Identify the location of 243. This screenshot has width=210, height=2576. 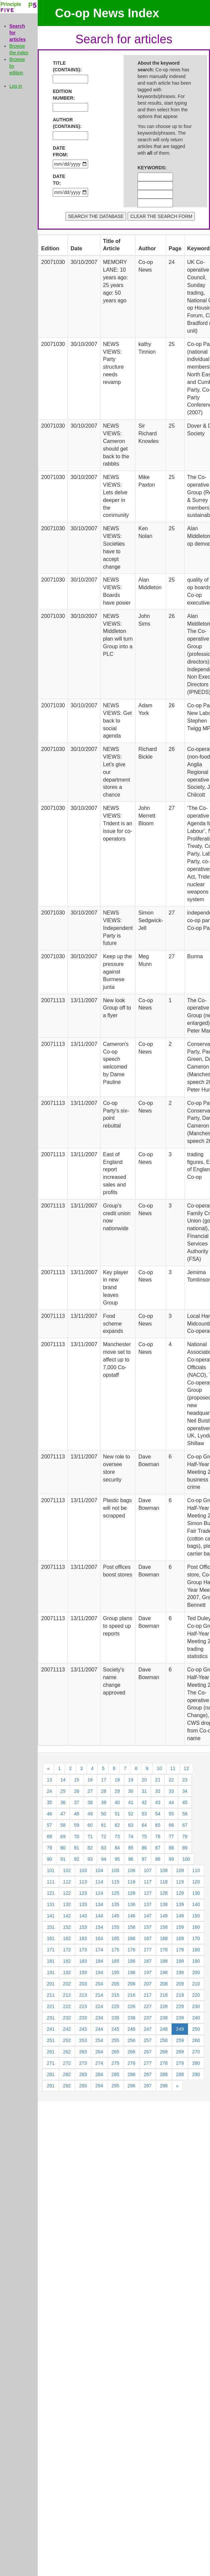
(83, 2029).